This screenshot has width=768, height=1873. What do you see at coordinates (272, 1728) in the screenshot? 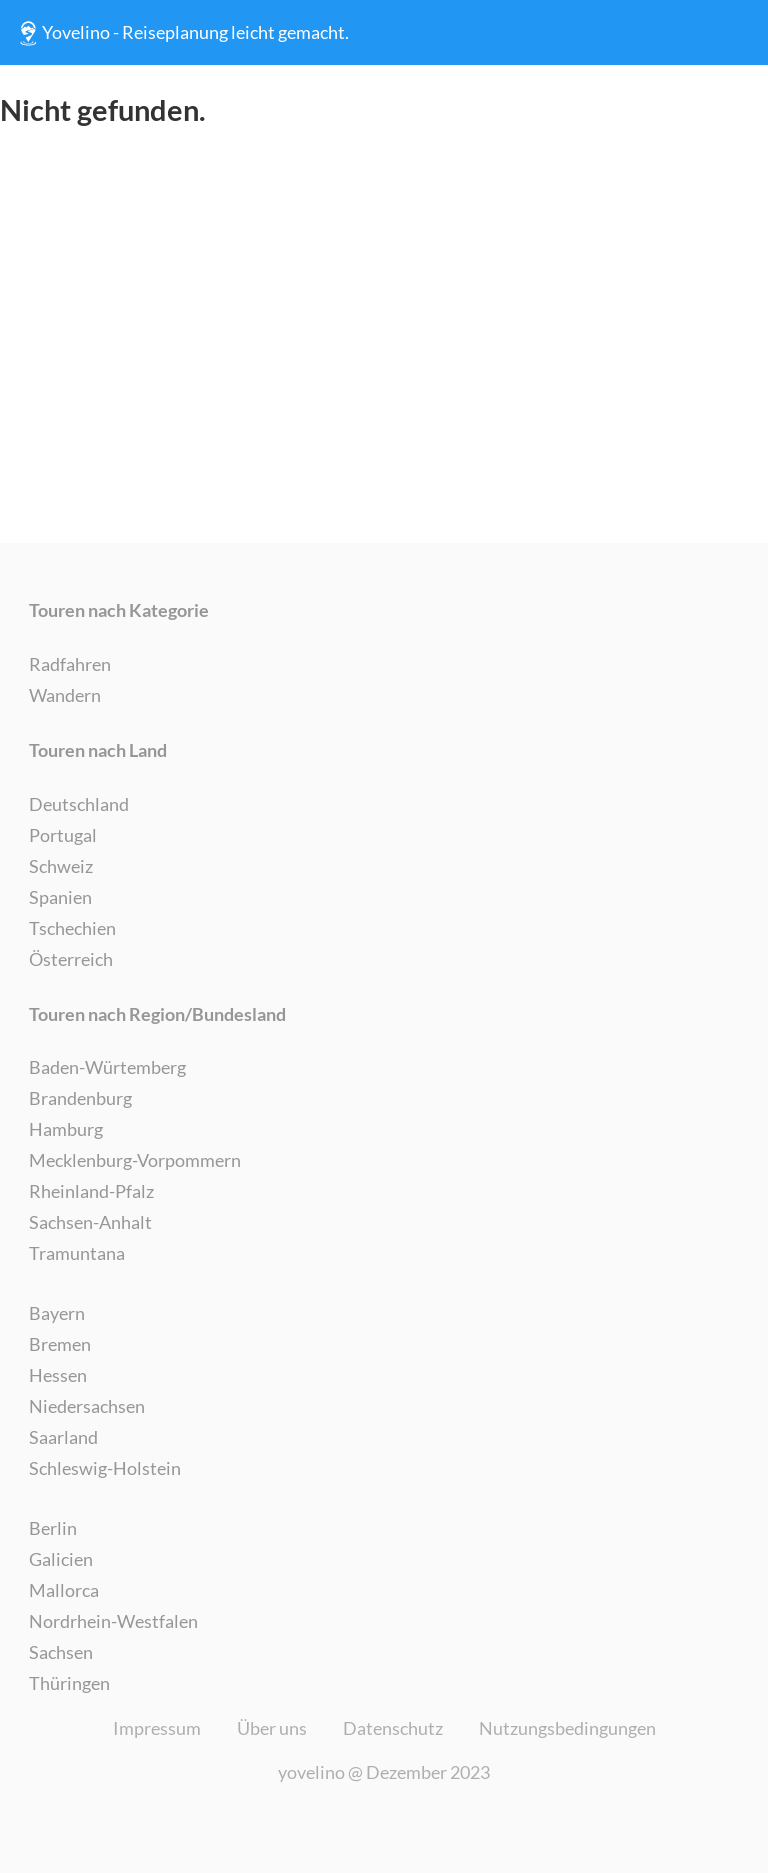
I see `Über uns` at bounding box center [272, 1728].